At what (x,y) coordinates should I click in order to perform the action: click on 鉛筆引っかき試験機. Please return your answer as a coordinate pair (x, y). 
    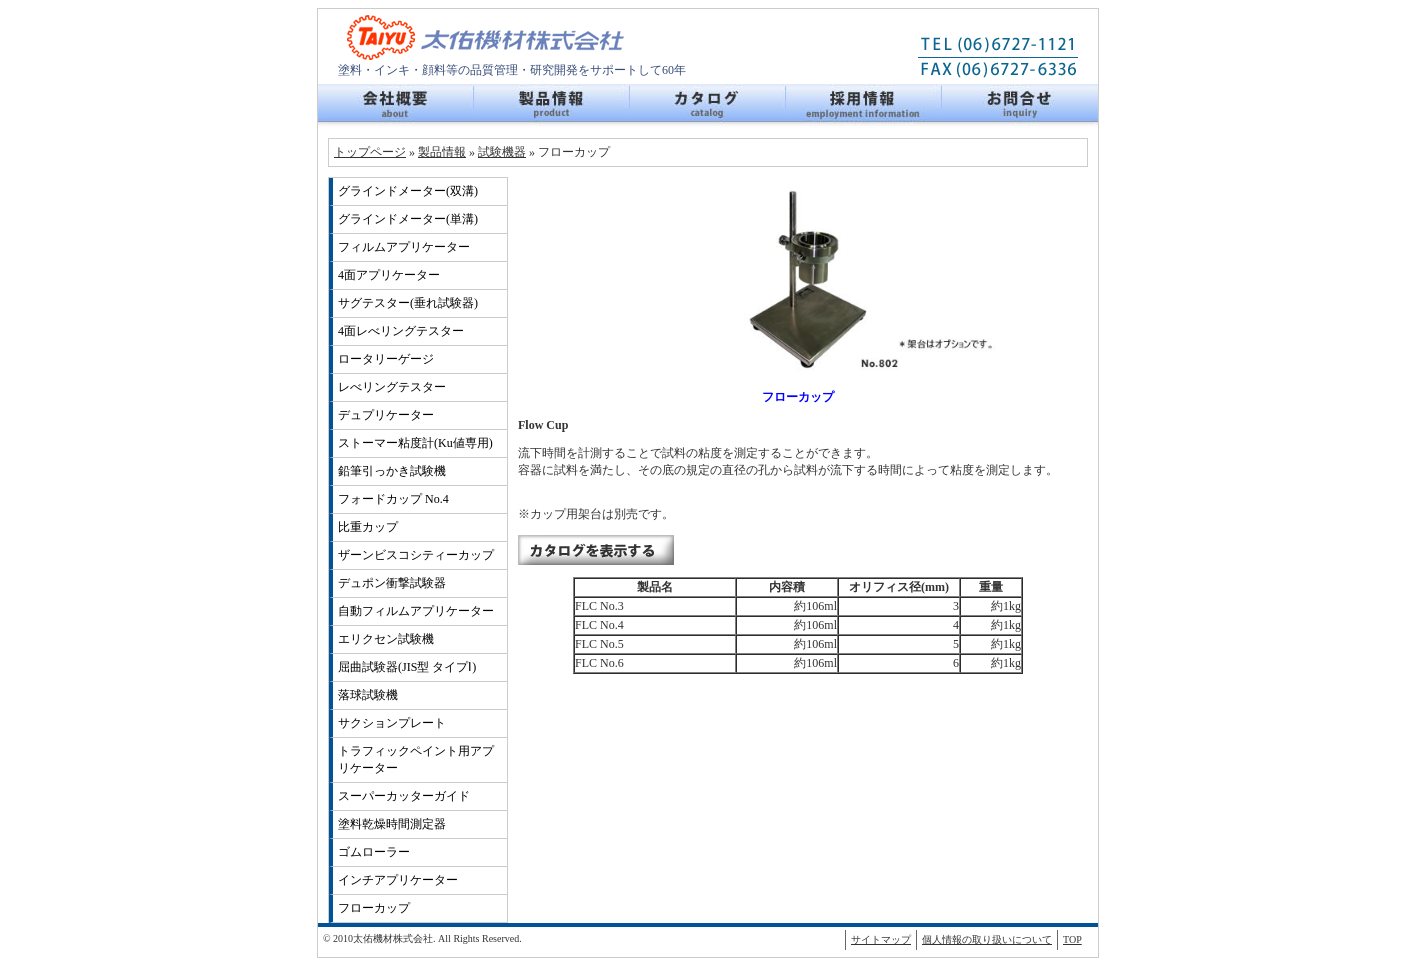
    Looking at the image, I should click on (392, 471).